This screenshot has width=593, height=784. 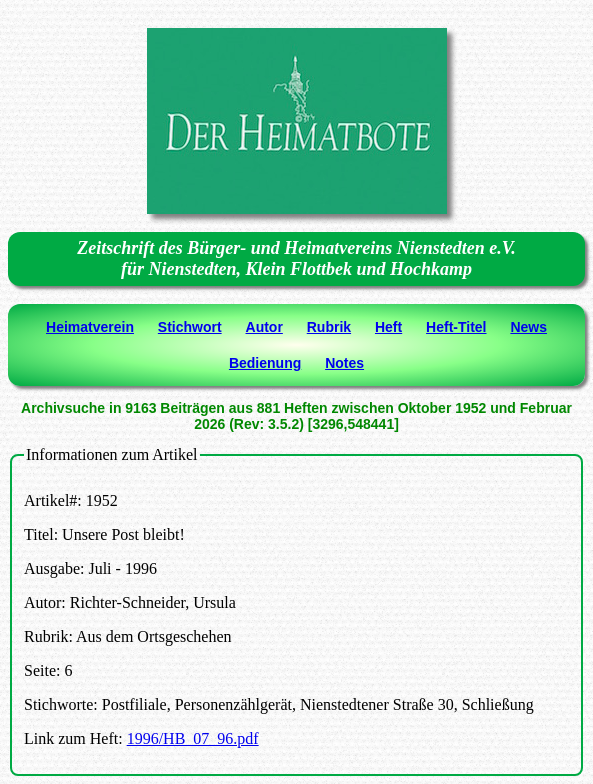 I want to click on News, so click(x=528, y=327).